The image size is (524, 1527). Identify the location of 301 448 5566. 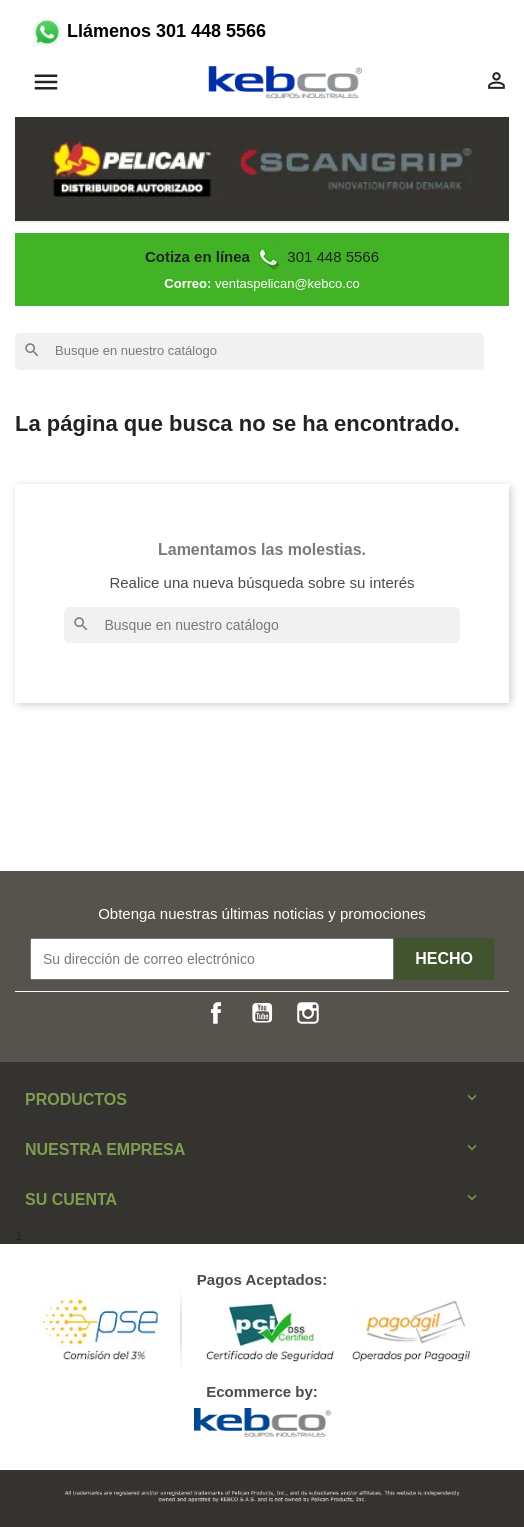
(262, 256).